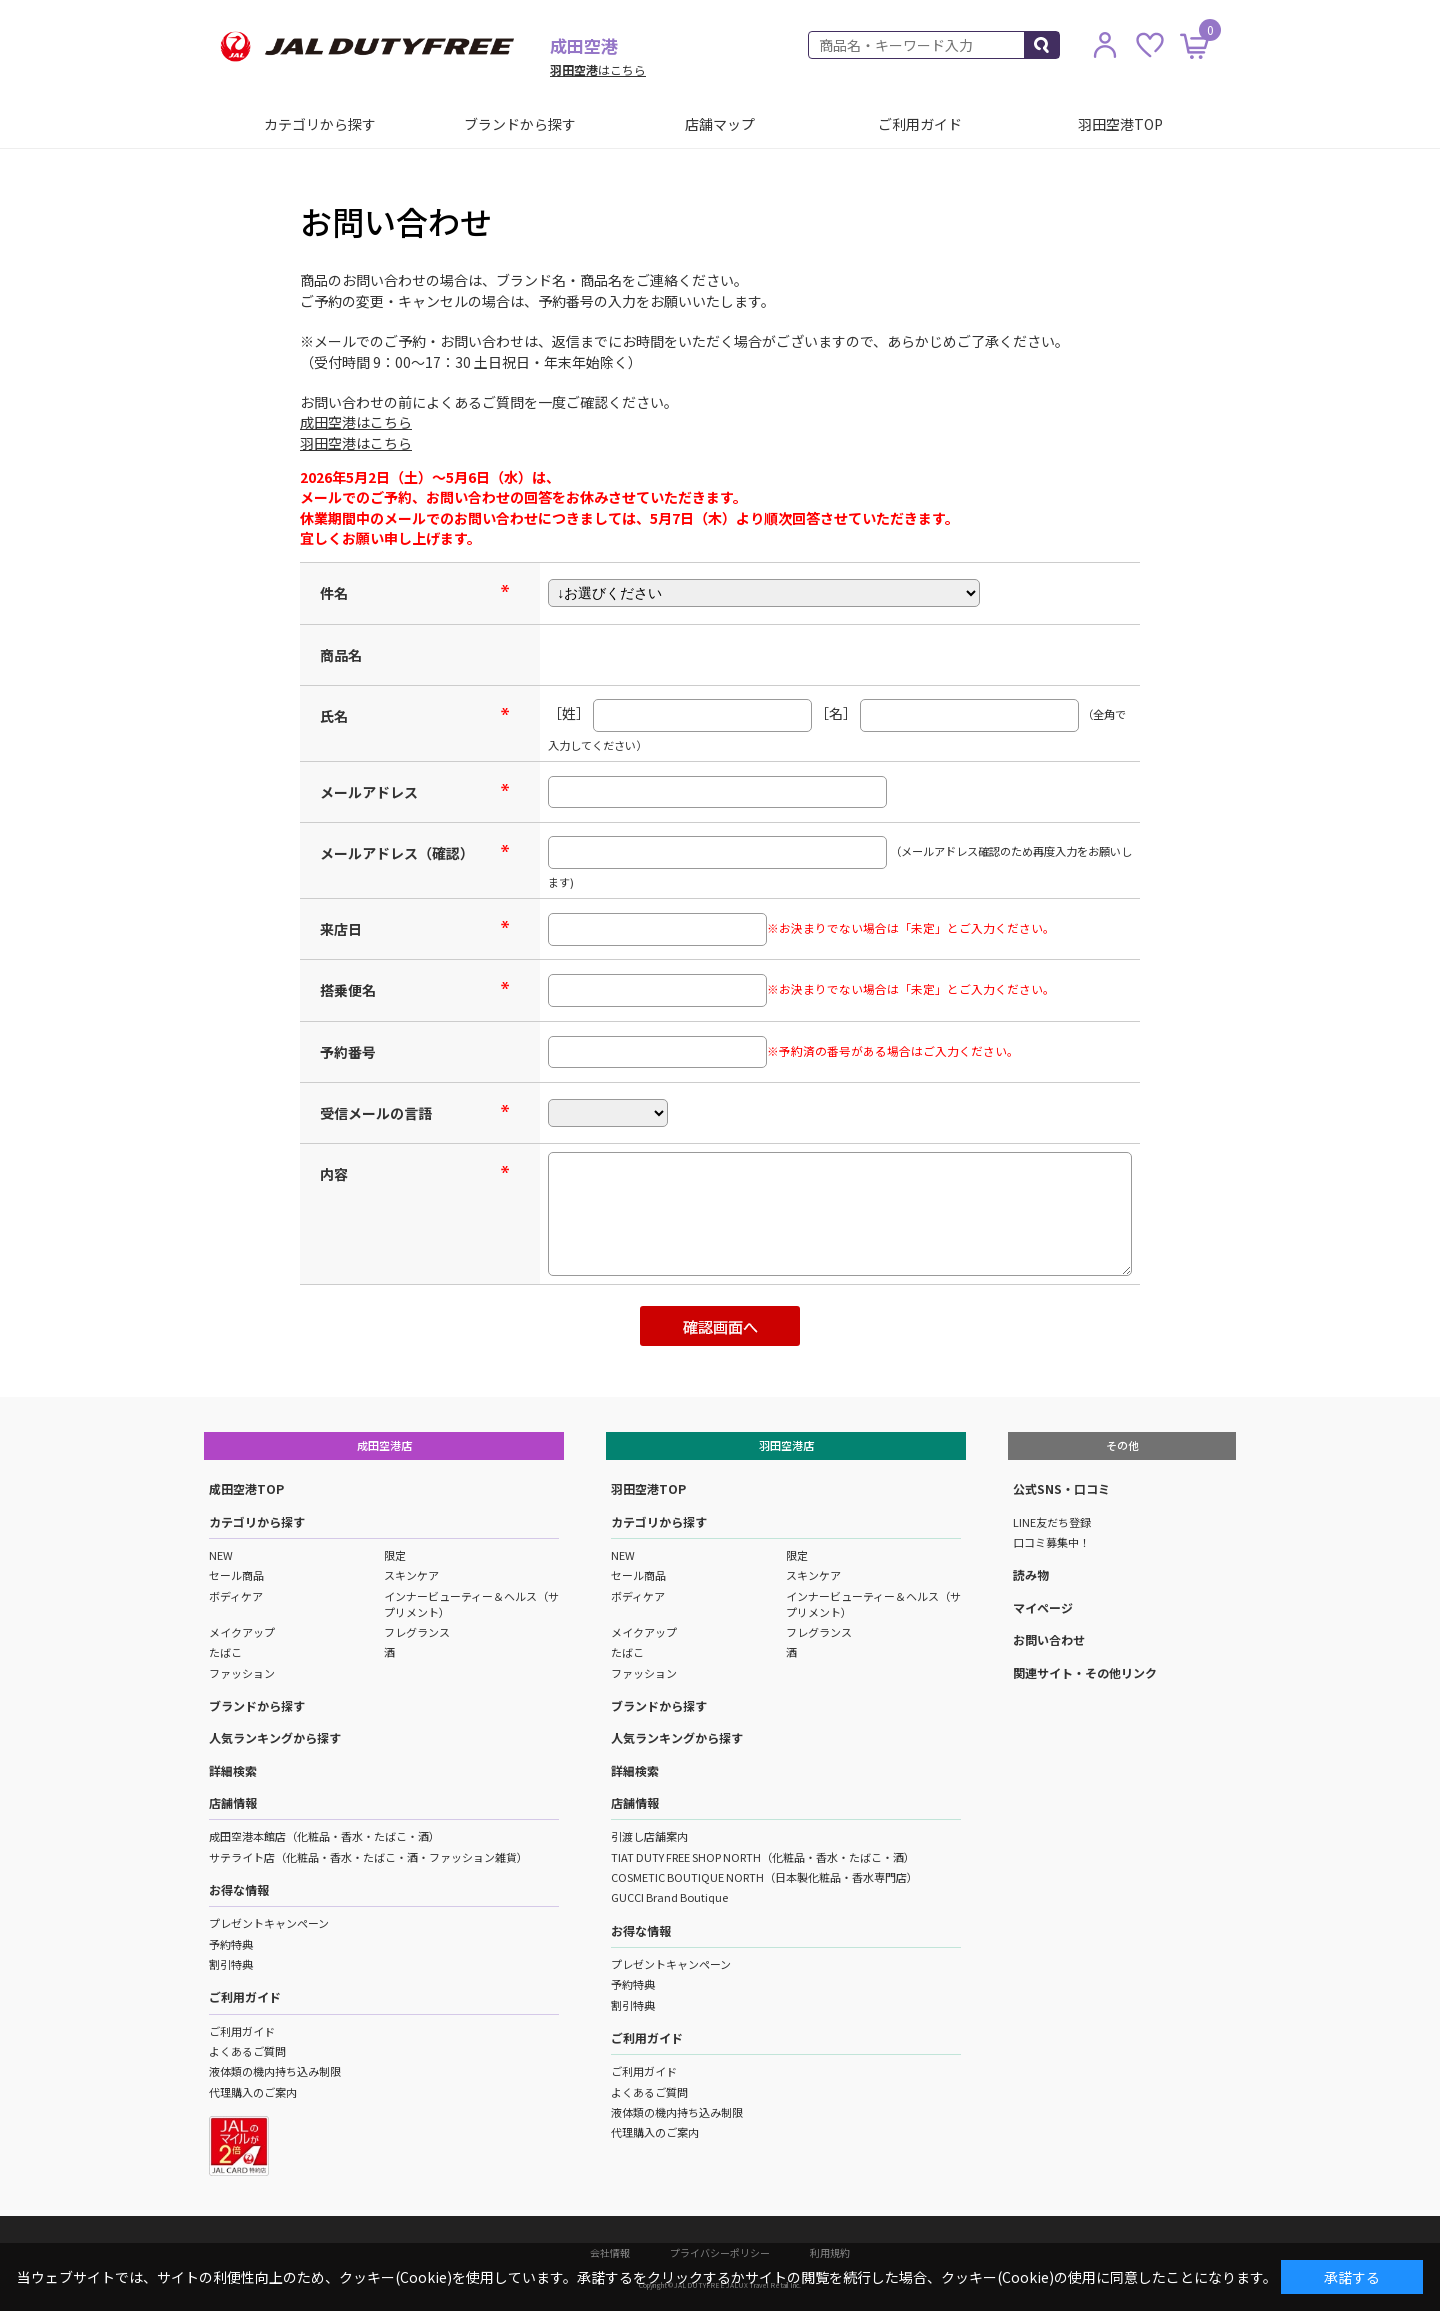 This screenshot has height=2311, width=1440. I want to click on スキンケア, so click(411, 1575).